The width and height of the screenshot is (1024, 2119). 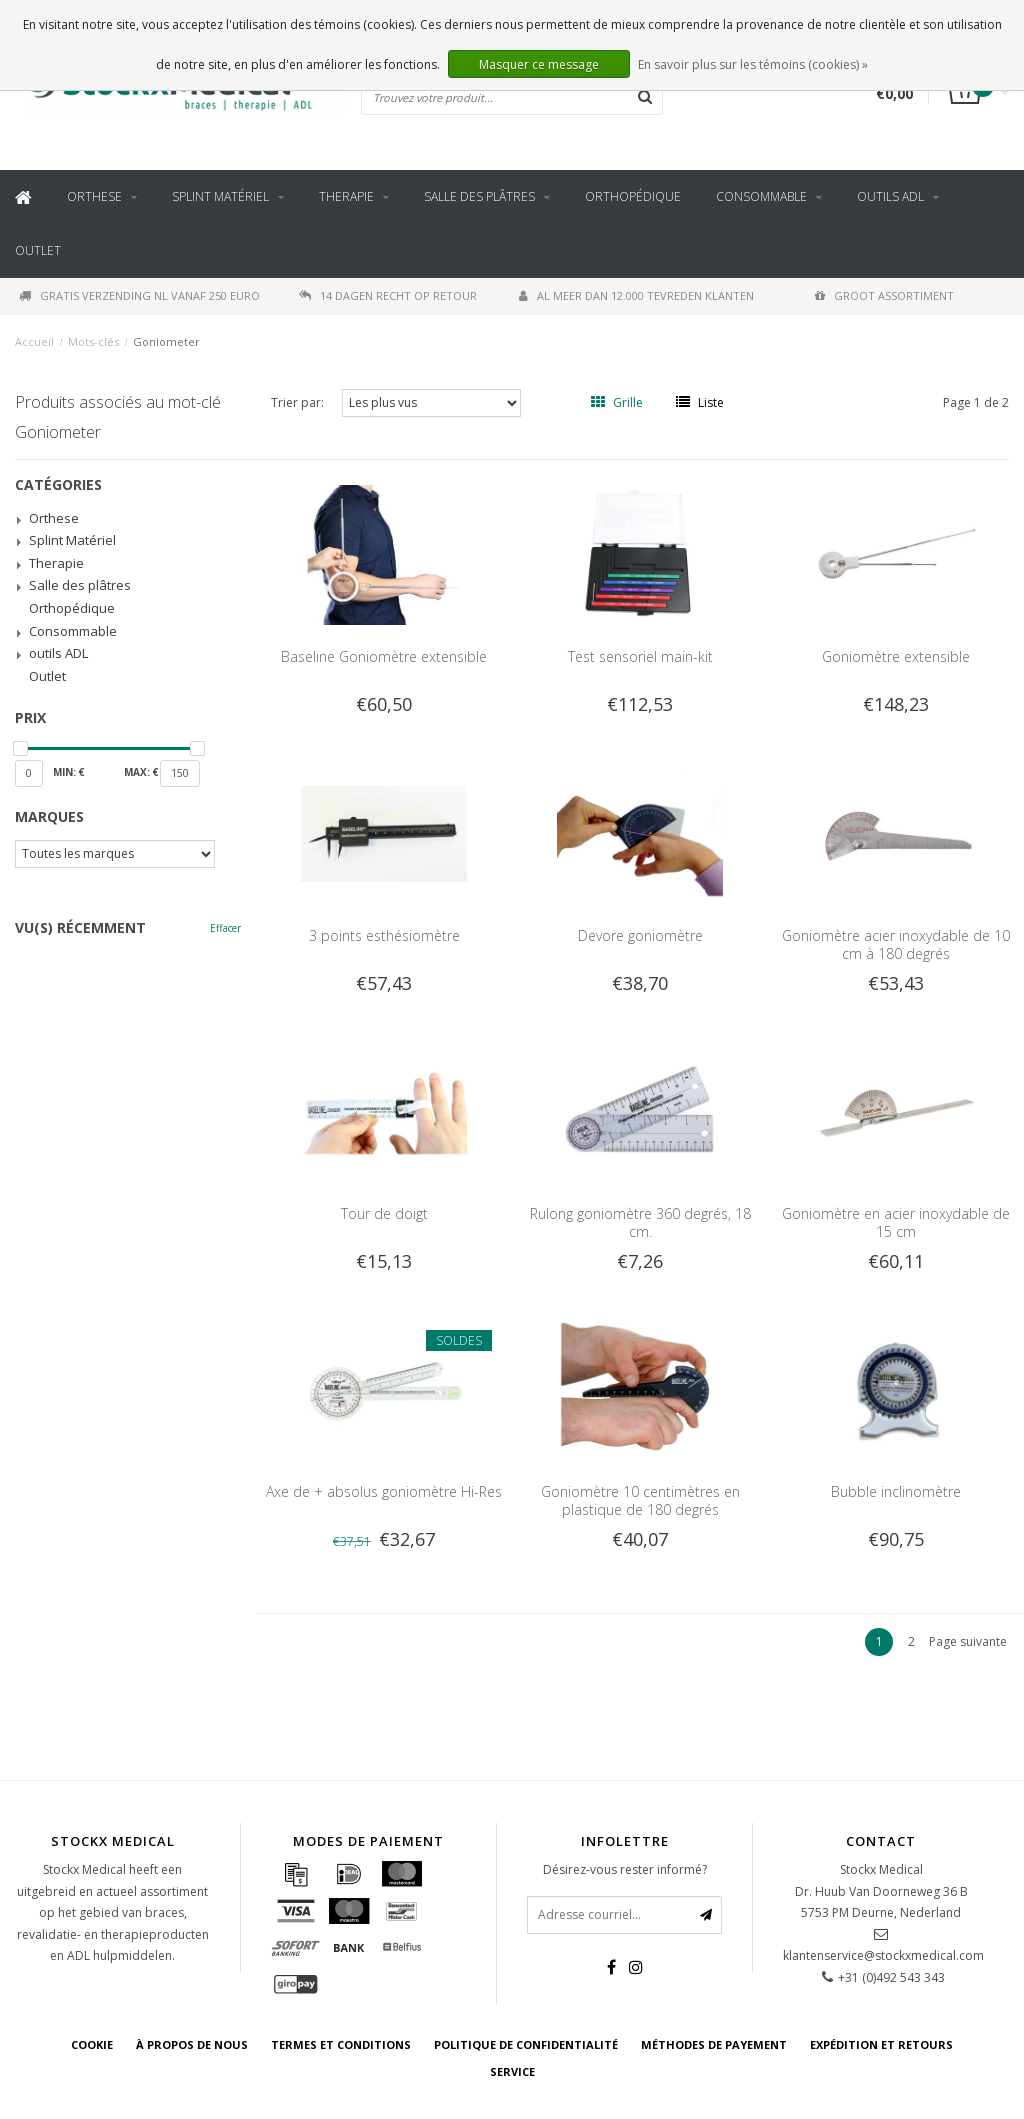 What do you see at coordinates (753, 64) in the screenshot?
I see `En savoir plus sur les témoins (cookies) »` at bounding box center [753, 64].